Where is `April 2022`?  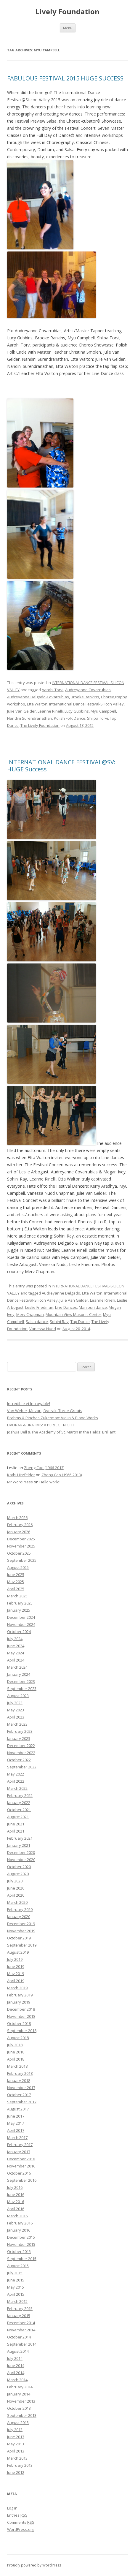
April 2022 is located at coordinates (15, 1781).